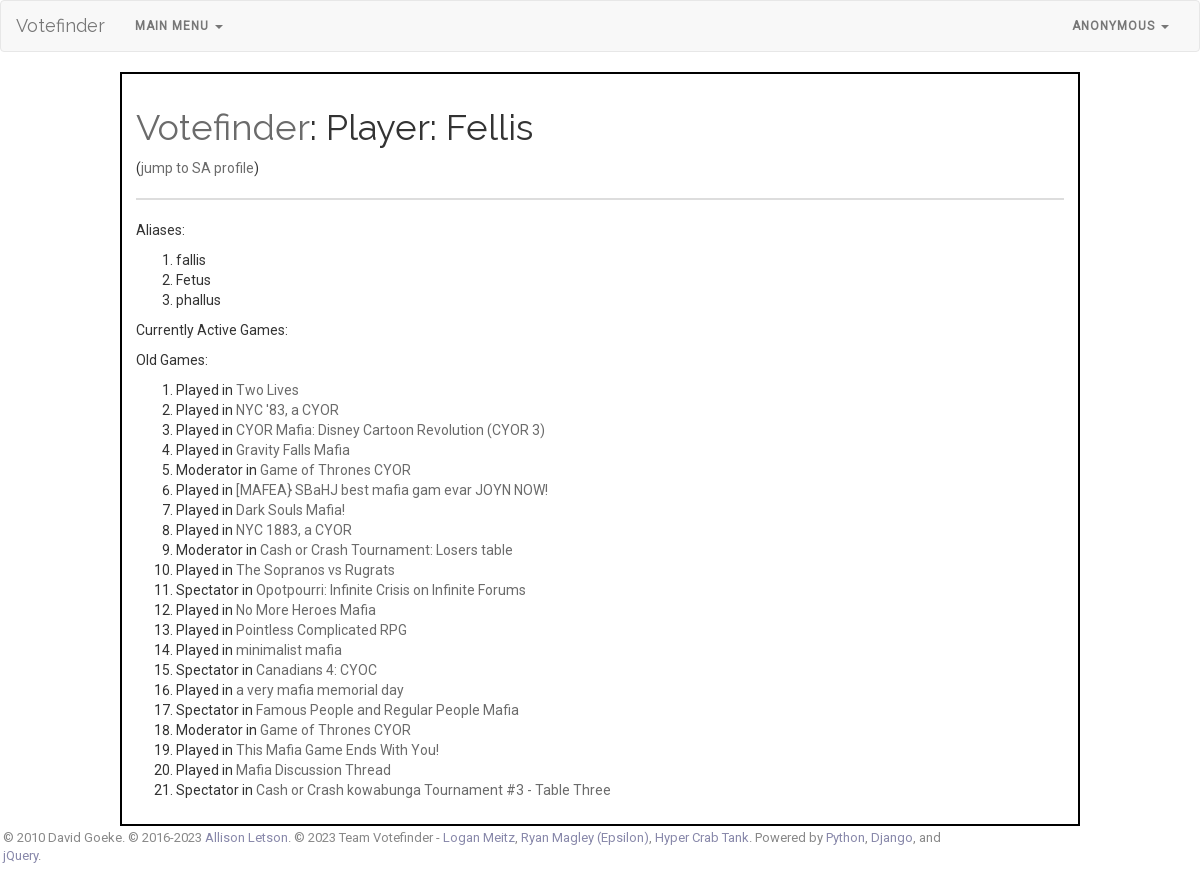 The width and height of the screenshot is (1200, 886). What do you see at coordinates (179, 26) in the screenshot?
I see `Main Menu [button]` at bounding box center [179, 26].